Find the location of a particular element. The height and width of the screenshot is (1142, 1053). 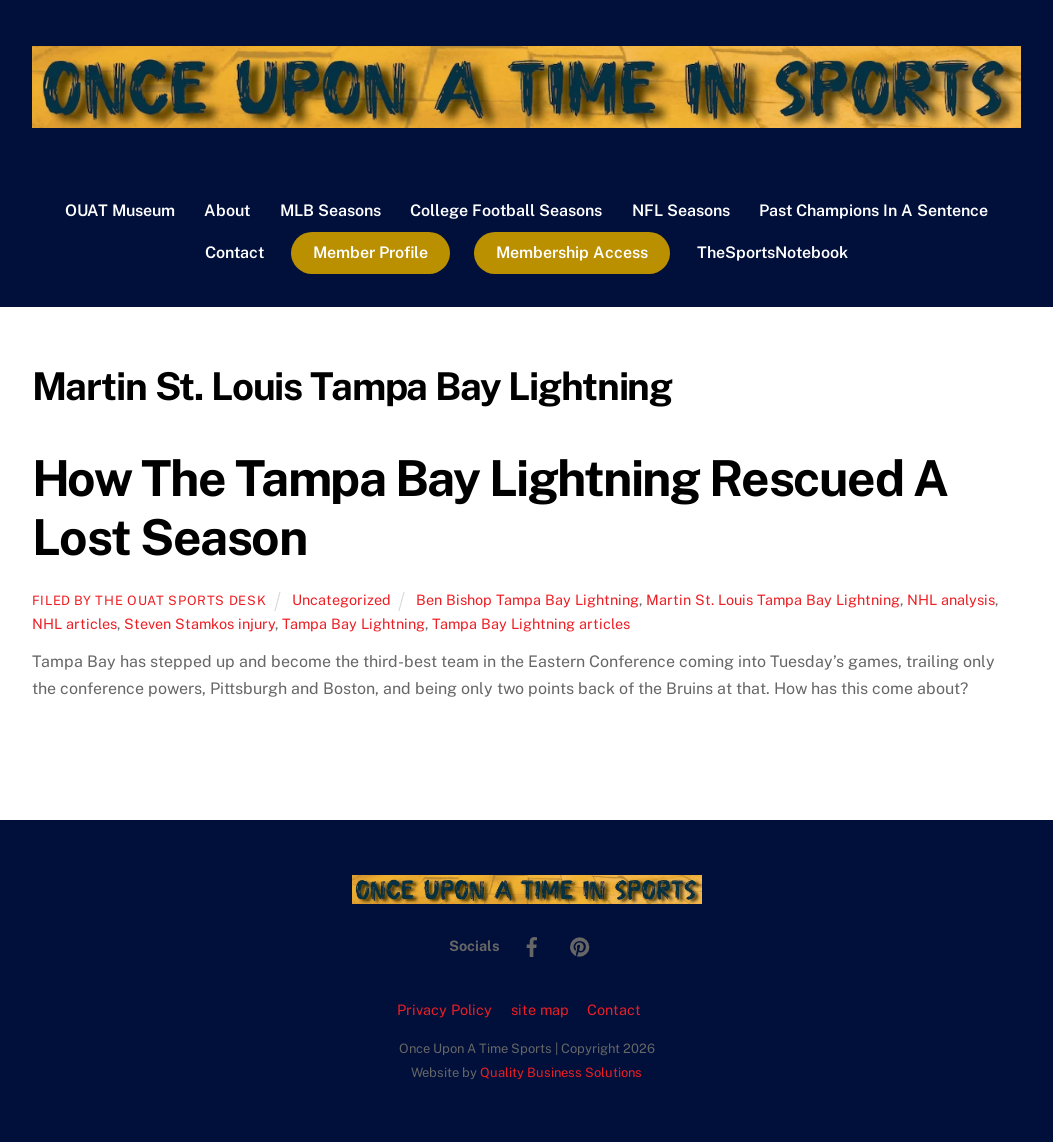

OUAT Museum is located at coordinates (120, 210).